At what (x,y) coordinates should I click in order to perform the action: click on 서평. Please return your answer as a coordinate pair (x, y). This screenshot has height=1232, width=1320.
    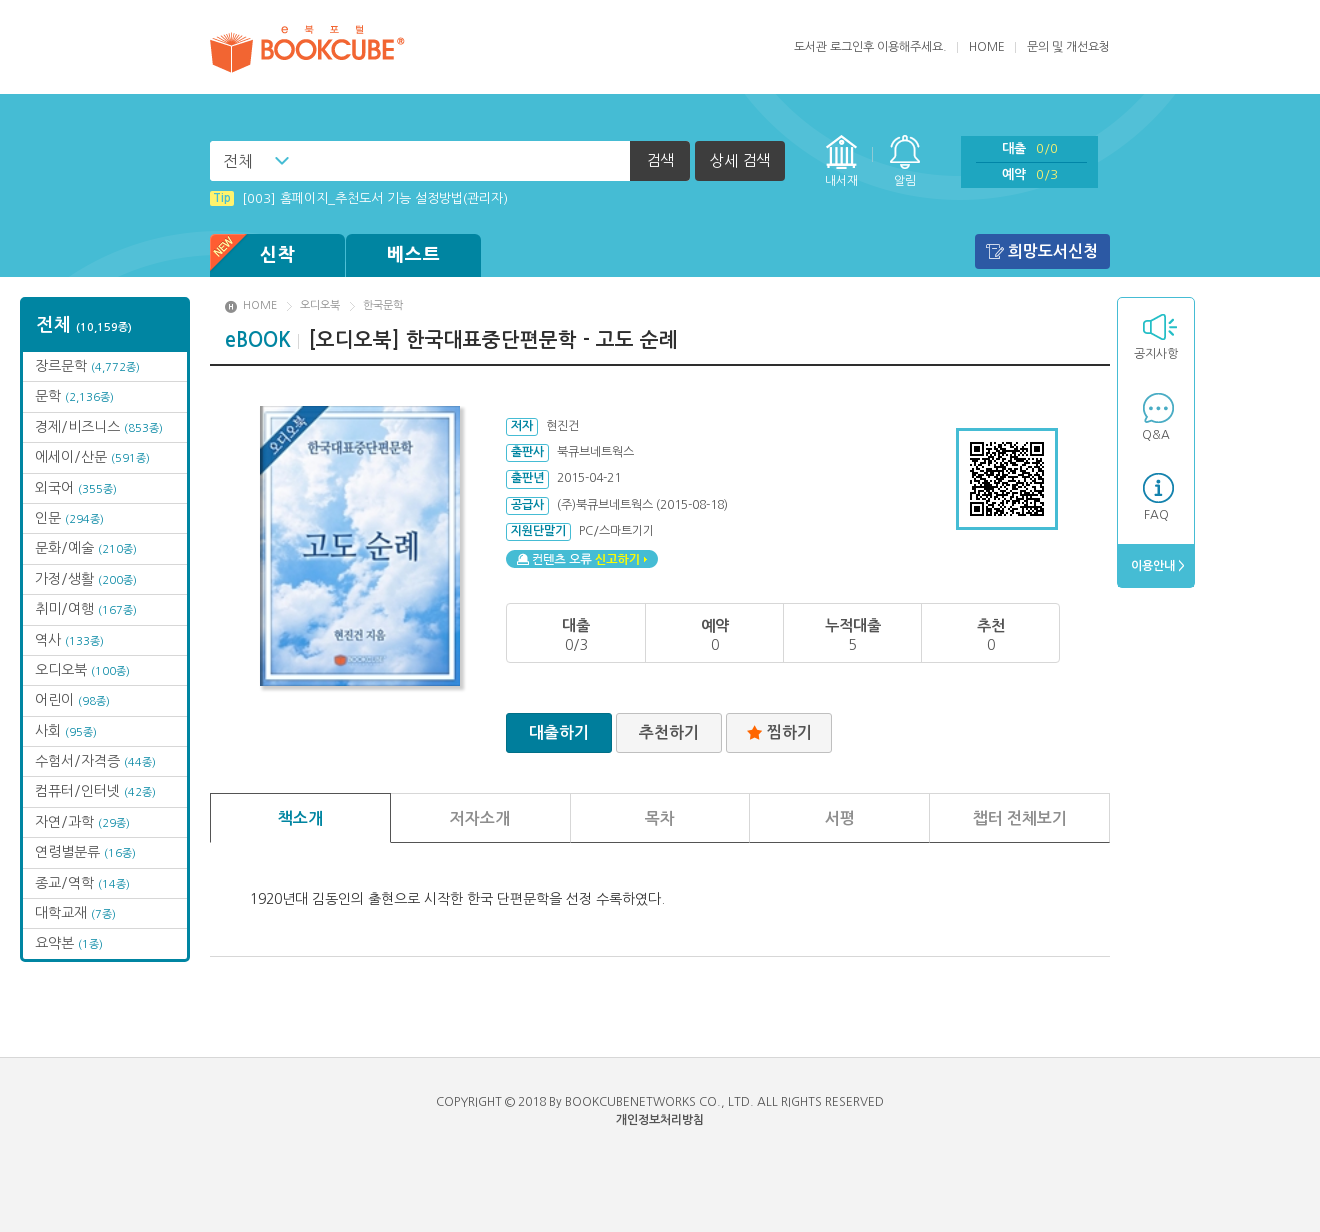
    Looking at the image, I should click on (840, 818).